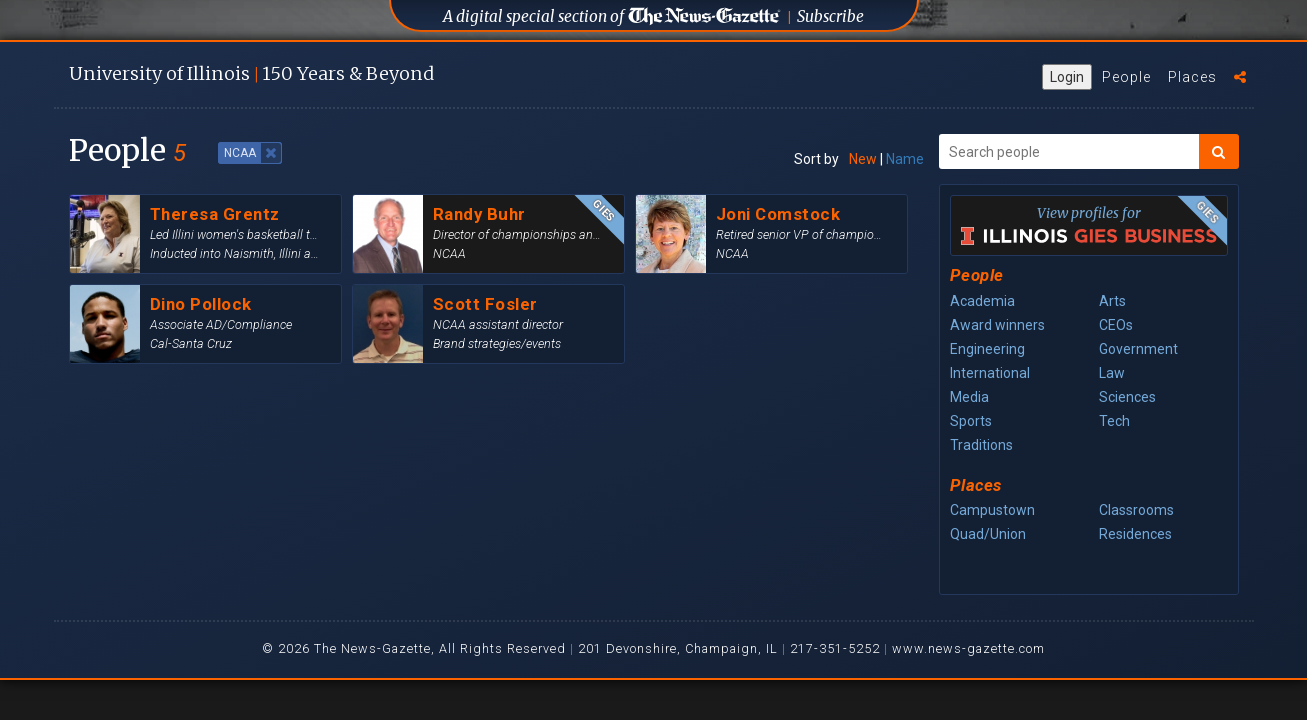  I want to click on Traditions, so click(981, 445).